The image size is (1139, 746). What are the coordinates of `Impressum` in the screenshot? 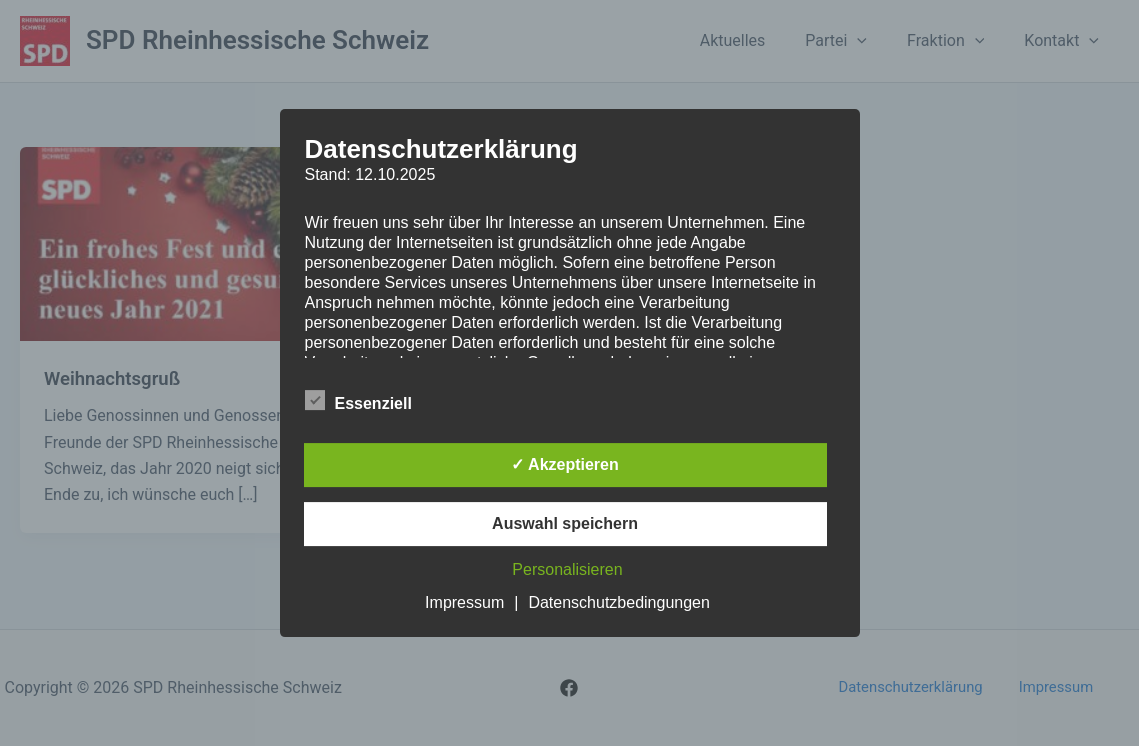 It's located at (464, 602).